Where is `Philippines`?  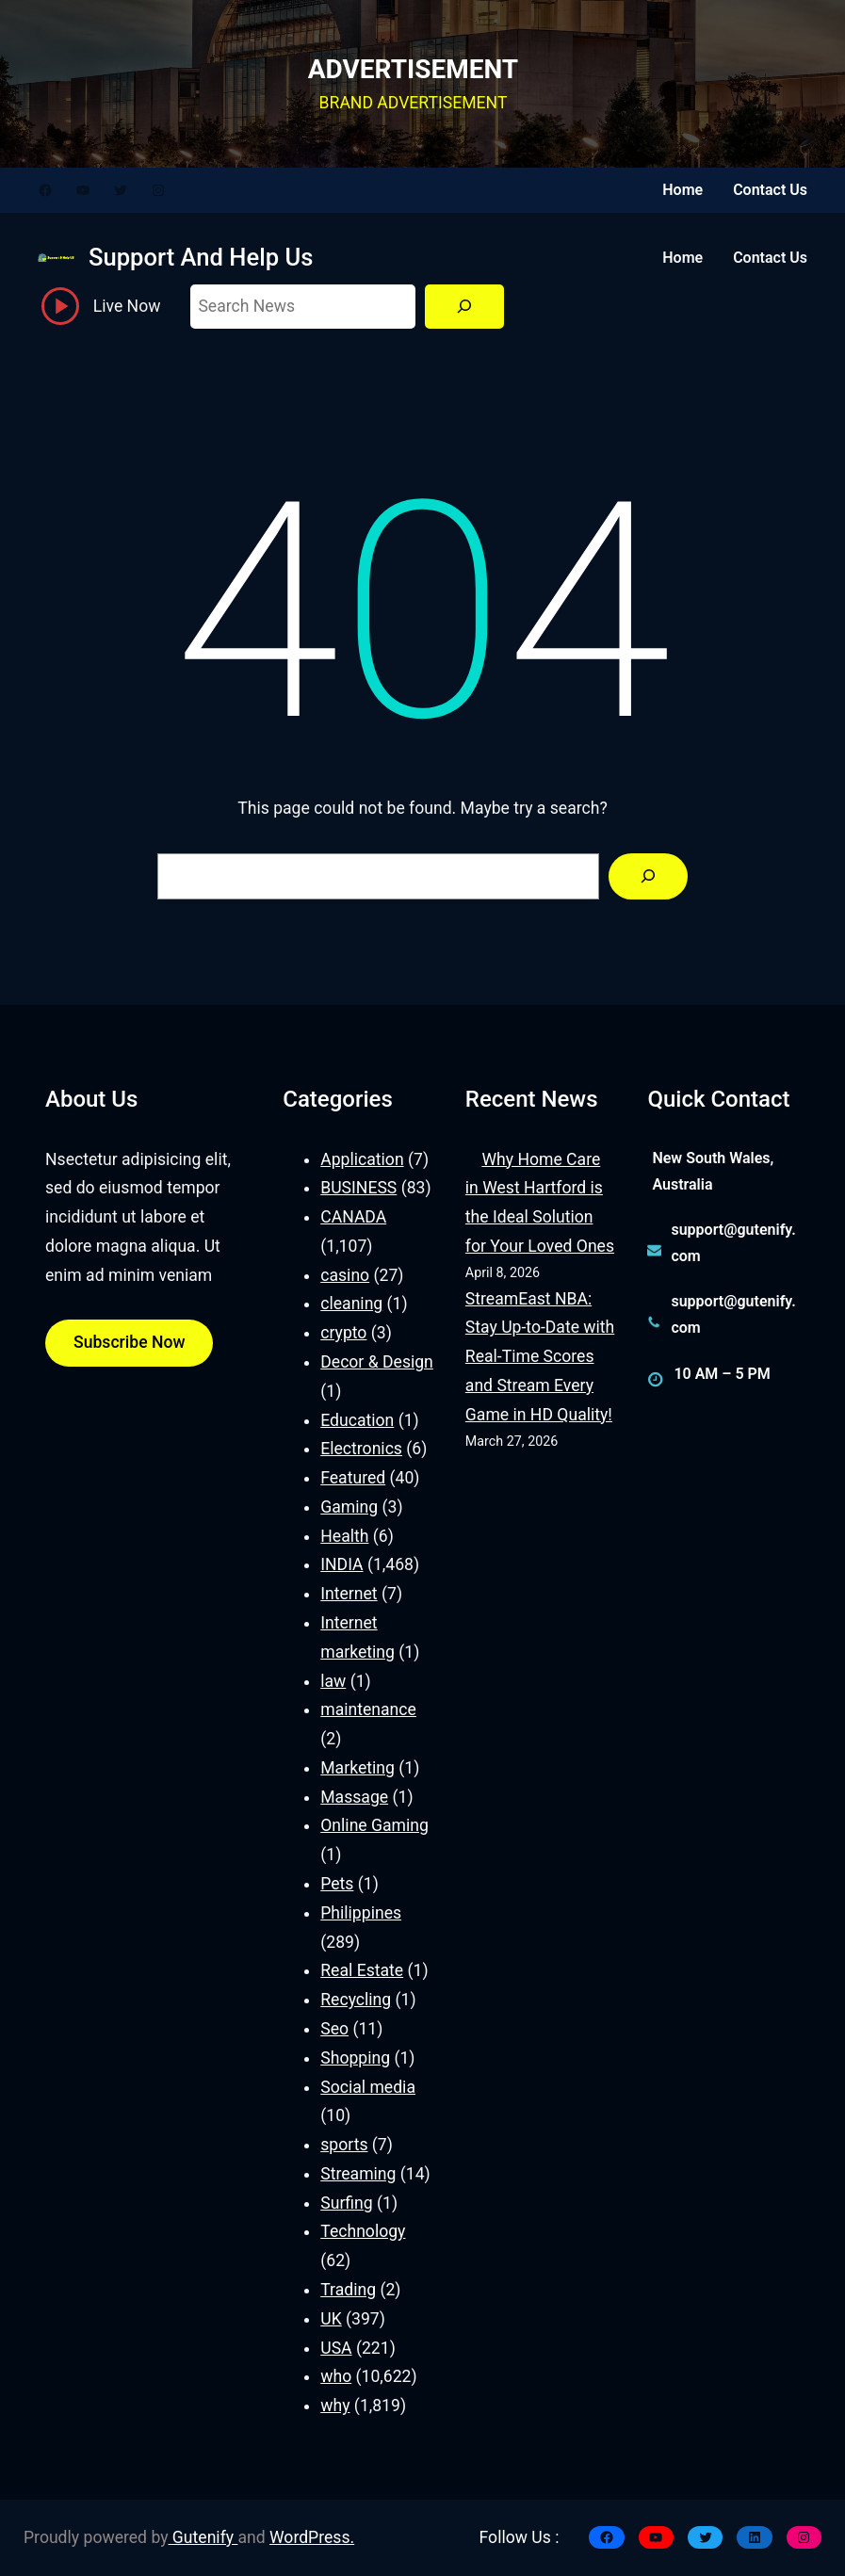
Philippines is located at coordinates (360, 1913).